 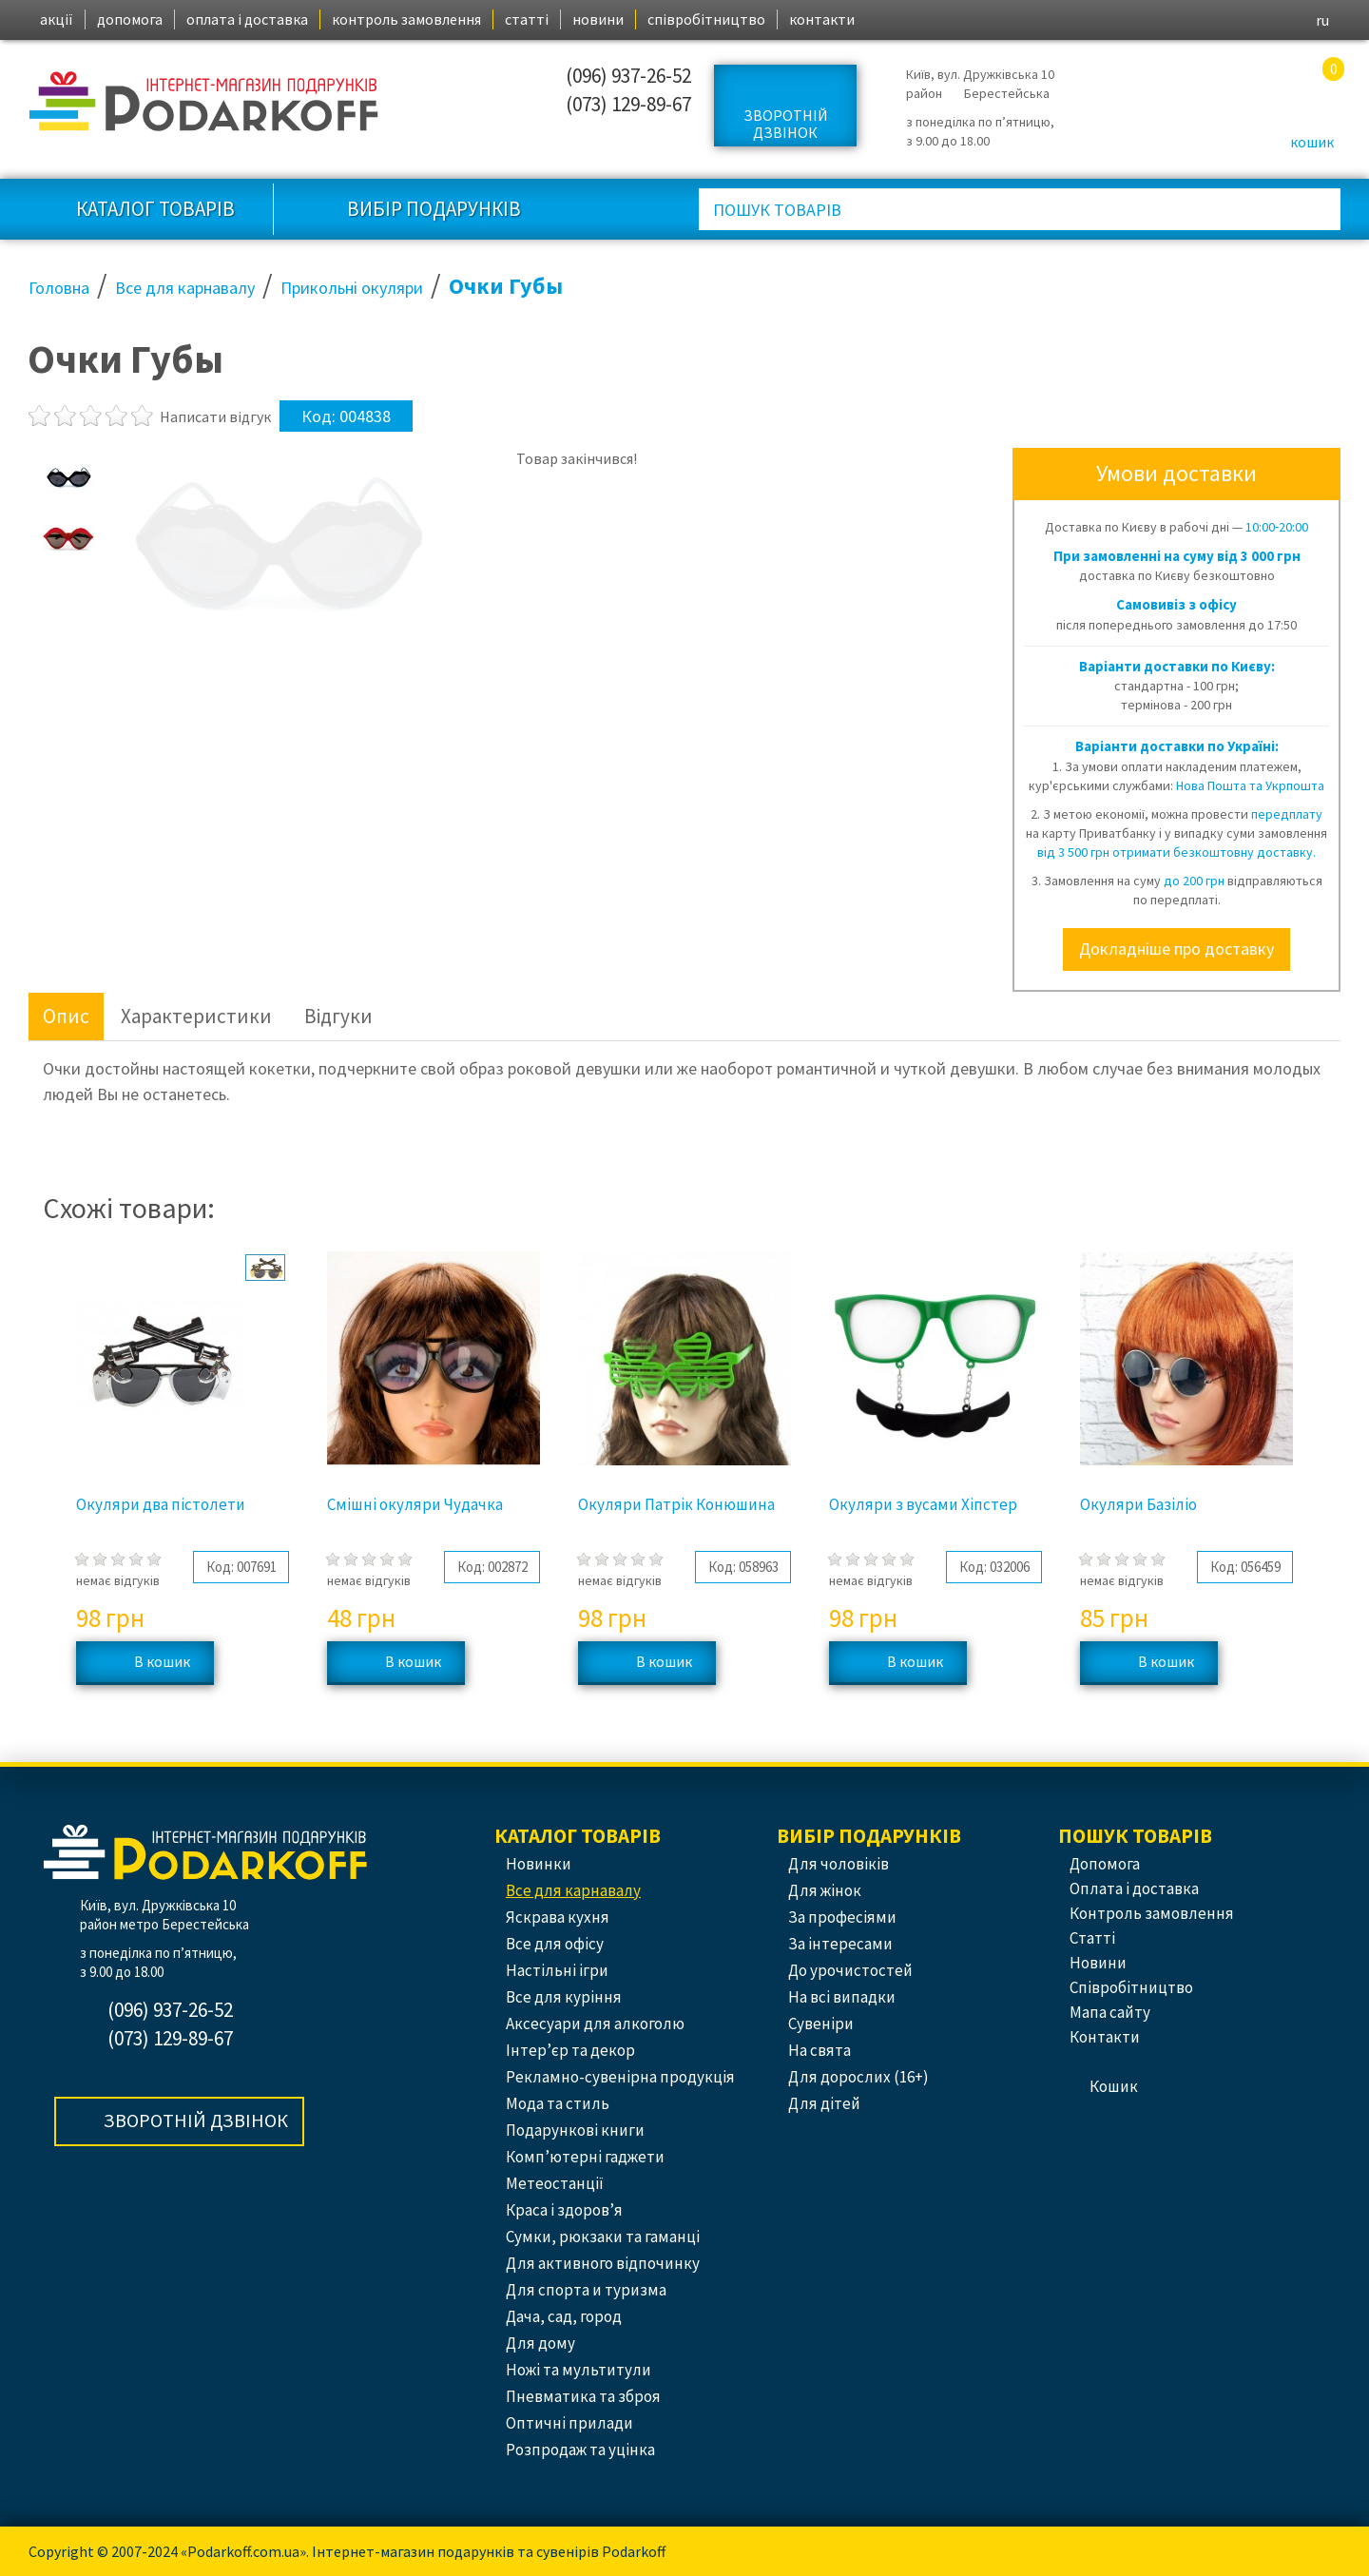 I want to click on [option], so click(x=69, y=476).